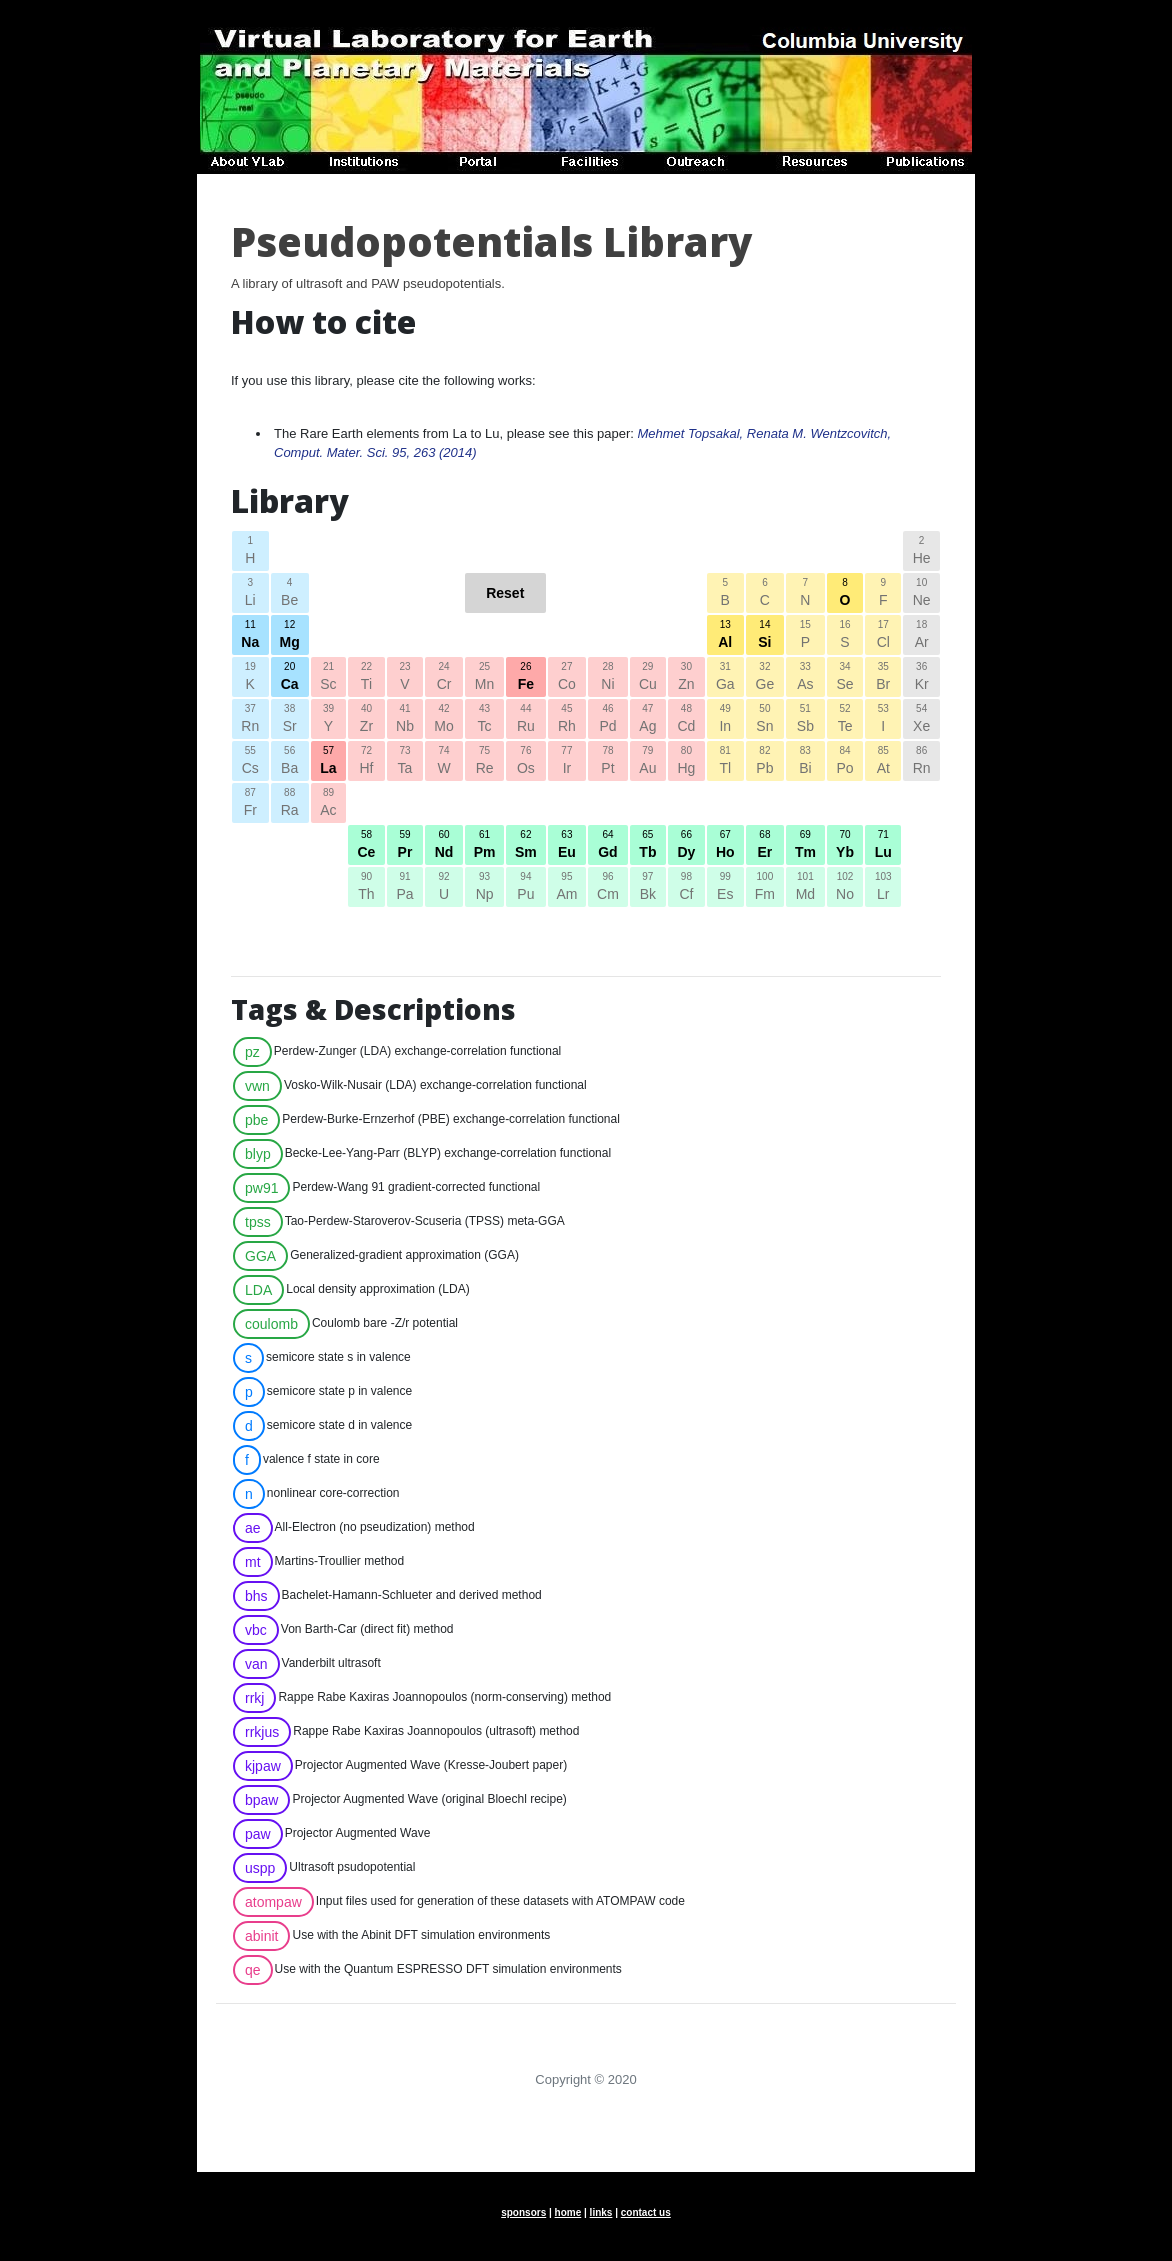 Image resolution: width=1172 pixels, height=2261 pixels. What do you see at coordinates (484, 762) in the screenshot?
I see `75` at bounding box center [484, 762].